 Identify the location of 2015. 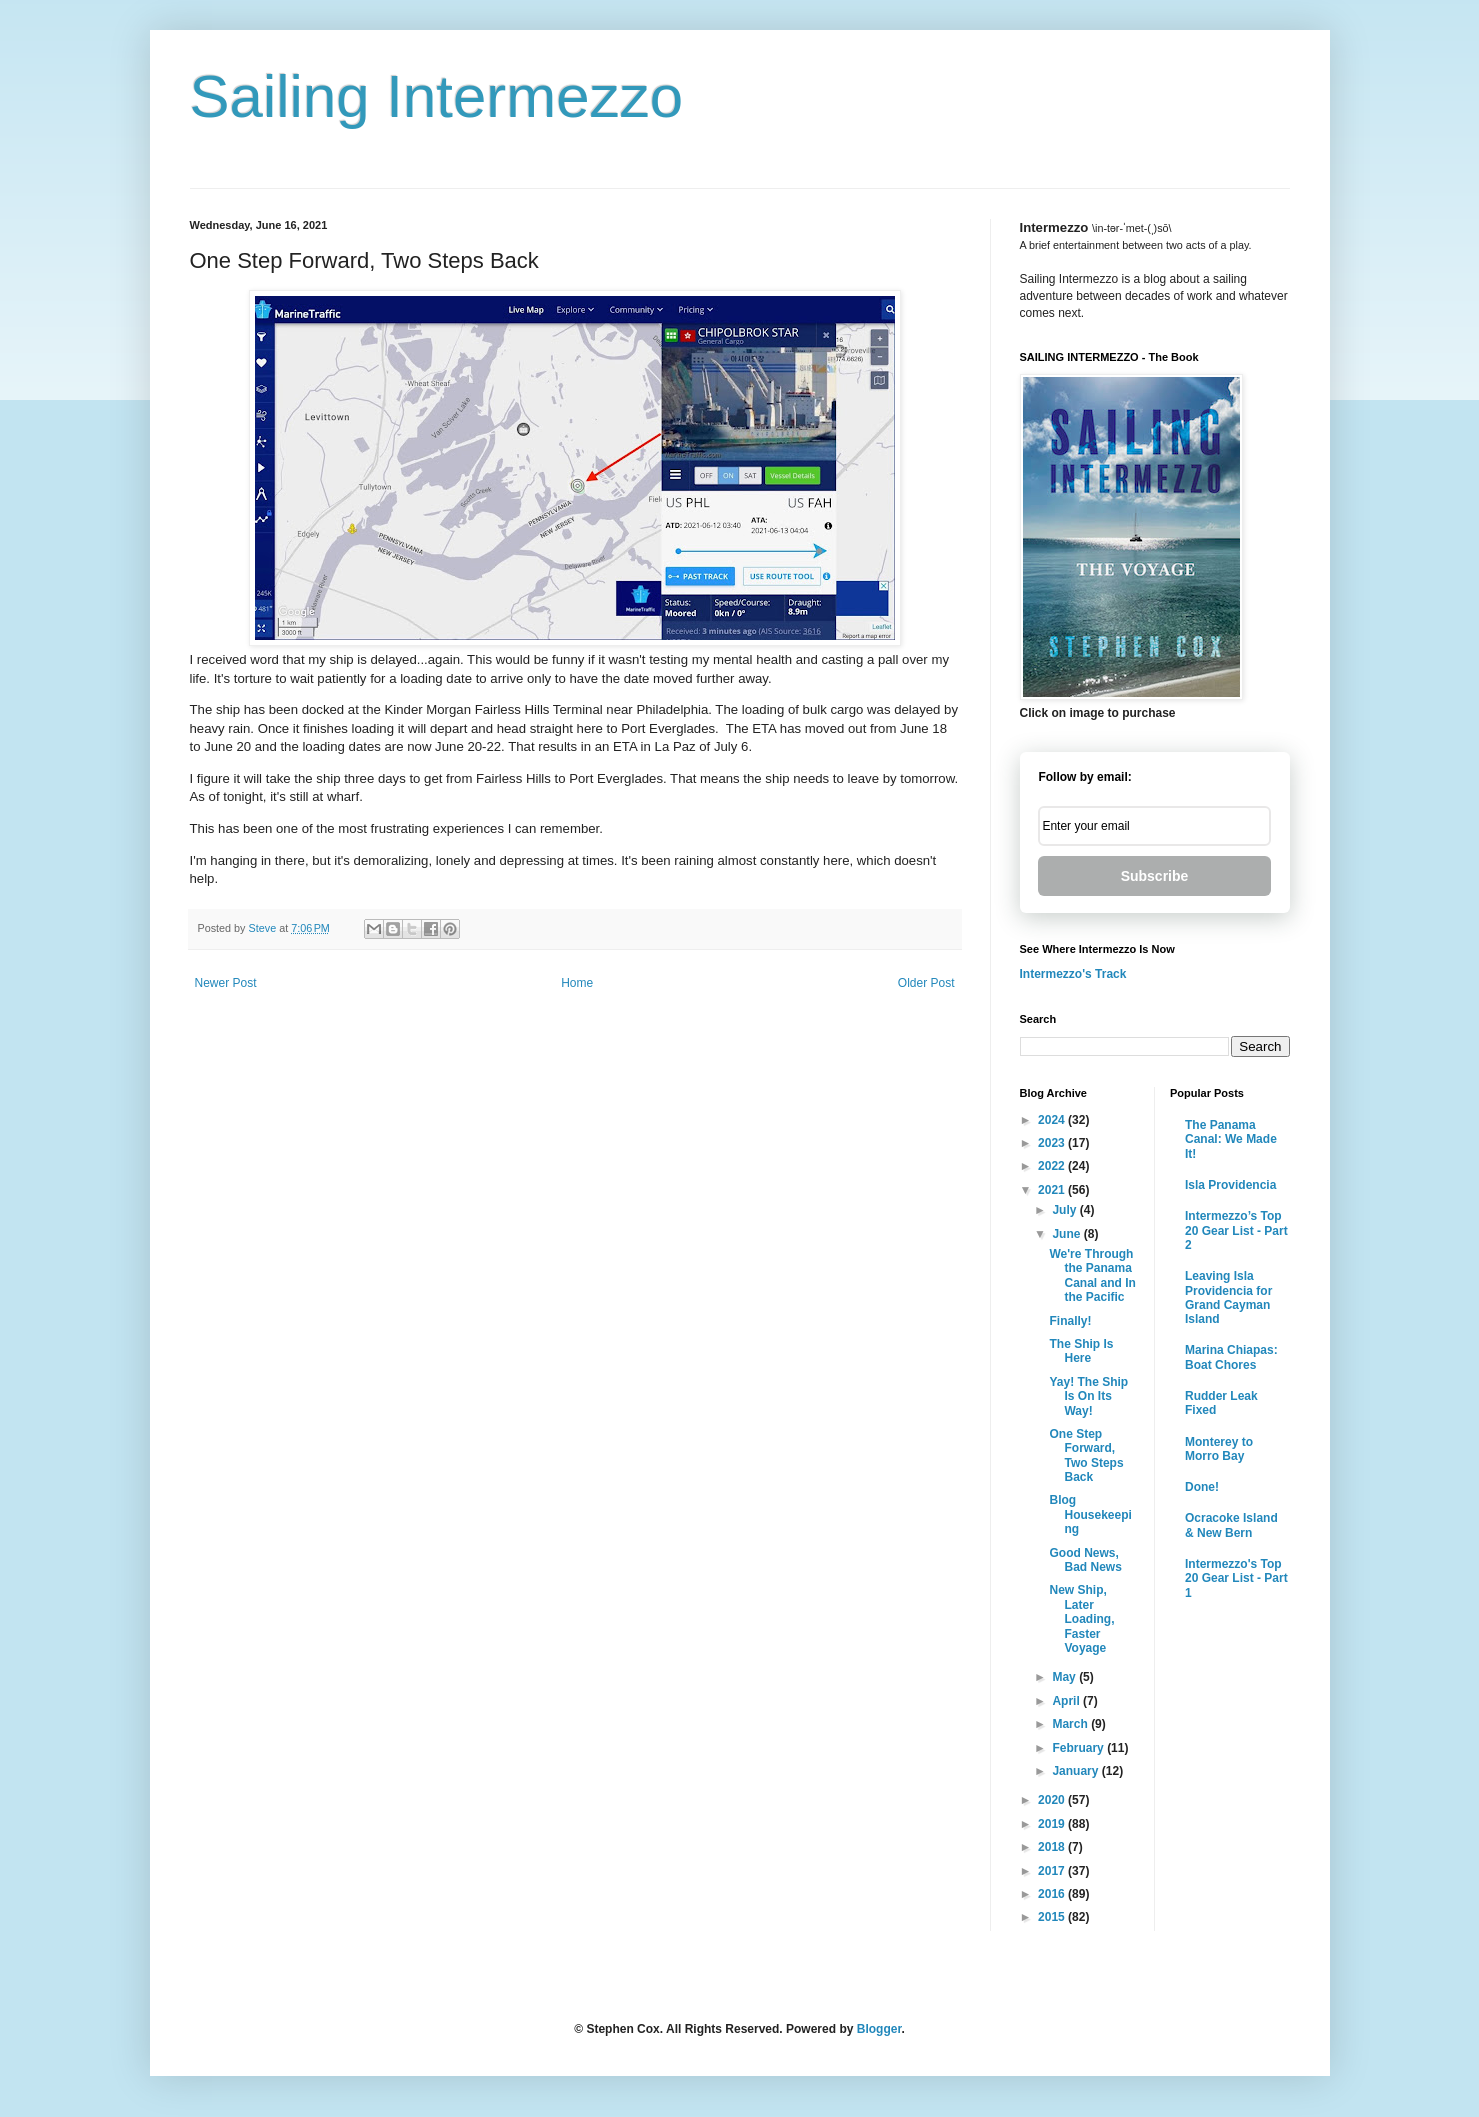
(1053, 1917).